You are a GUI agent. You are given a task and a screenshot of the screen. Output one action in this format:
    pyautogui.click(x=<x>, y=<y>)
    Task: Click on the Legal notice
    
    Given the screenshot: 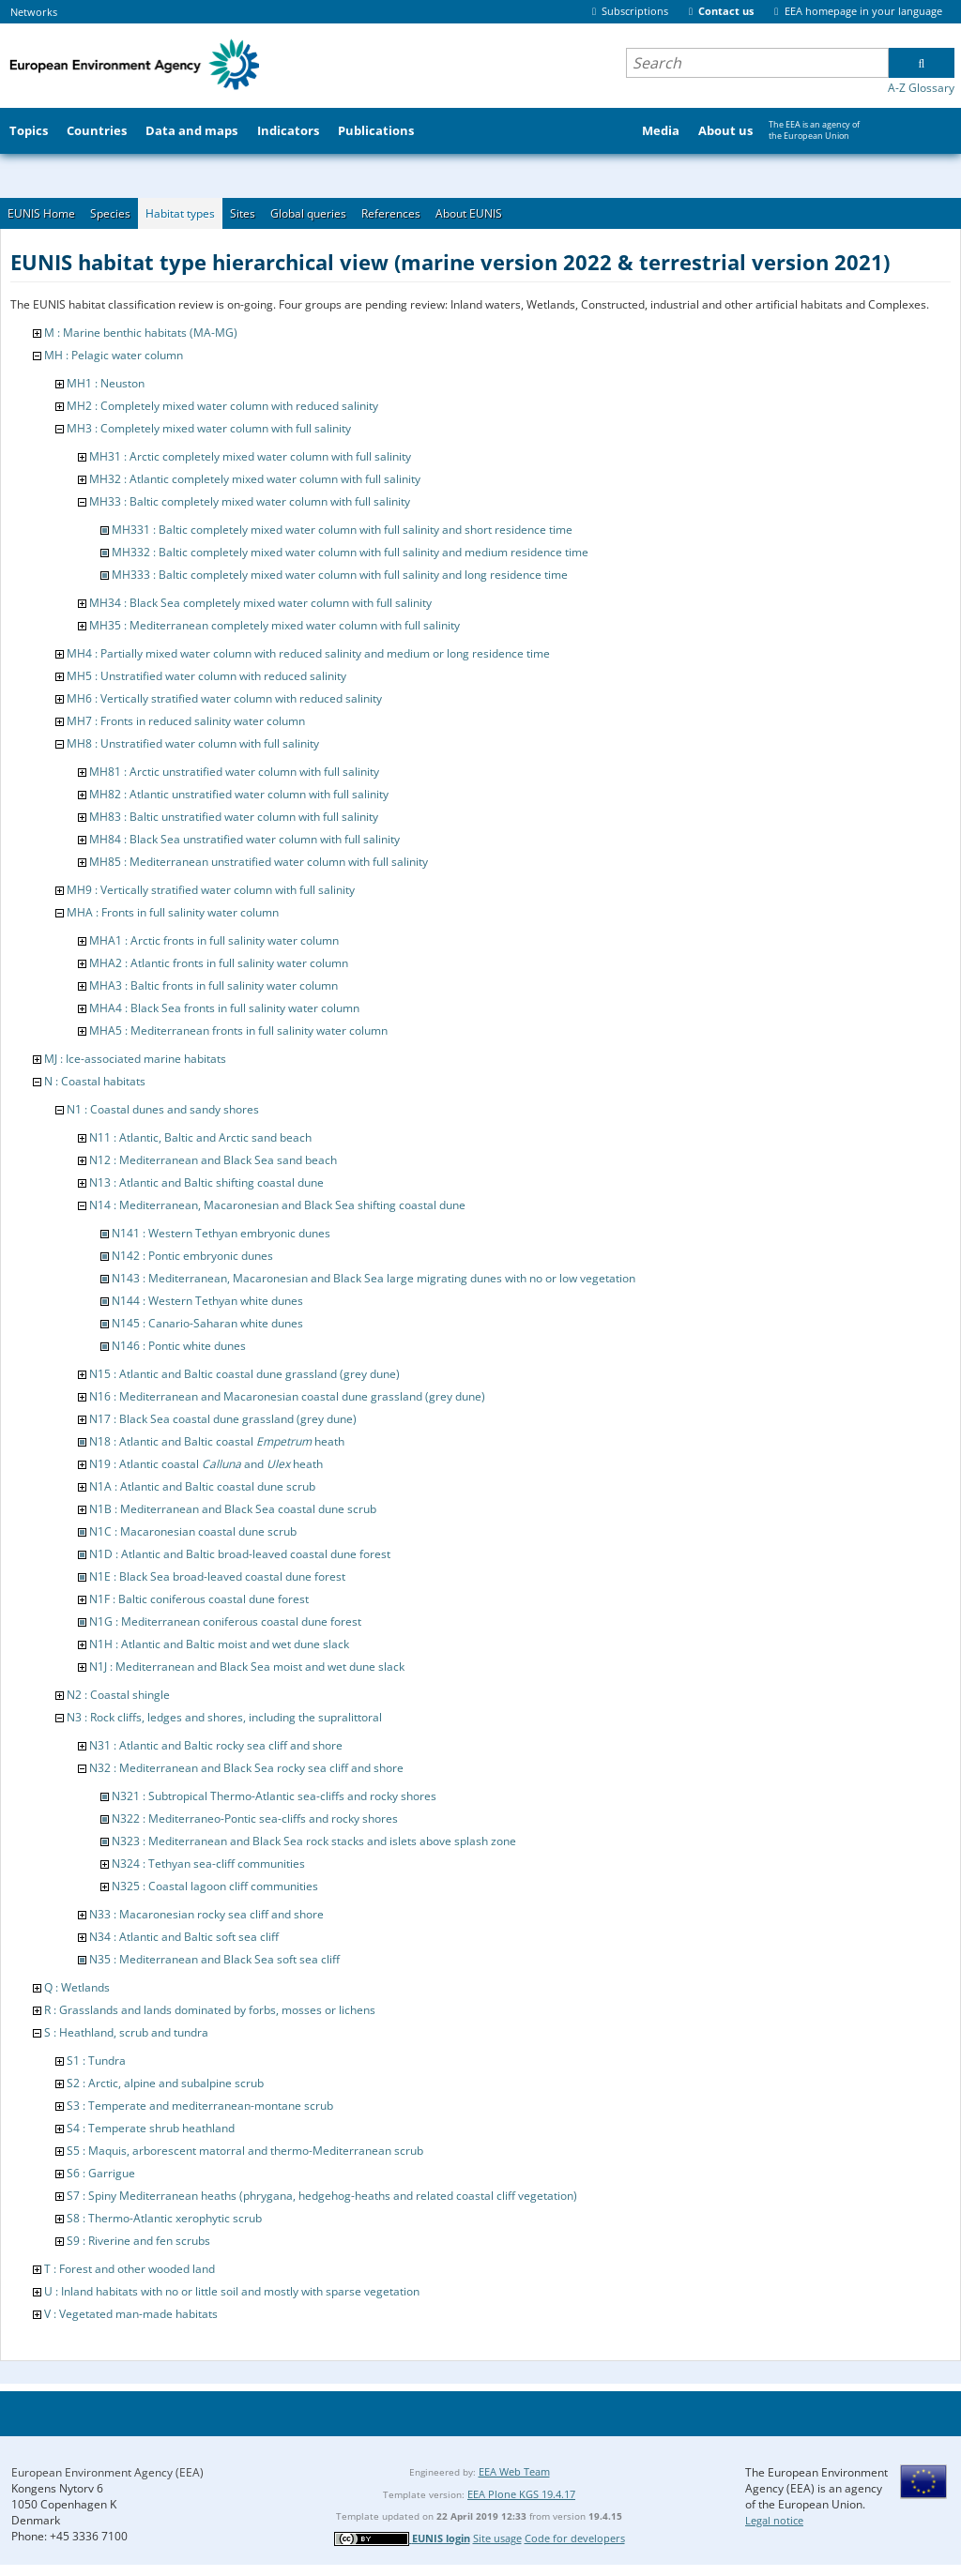 What is the action you would take?
    pyautogui.click(x=774, y=2520)
    